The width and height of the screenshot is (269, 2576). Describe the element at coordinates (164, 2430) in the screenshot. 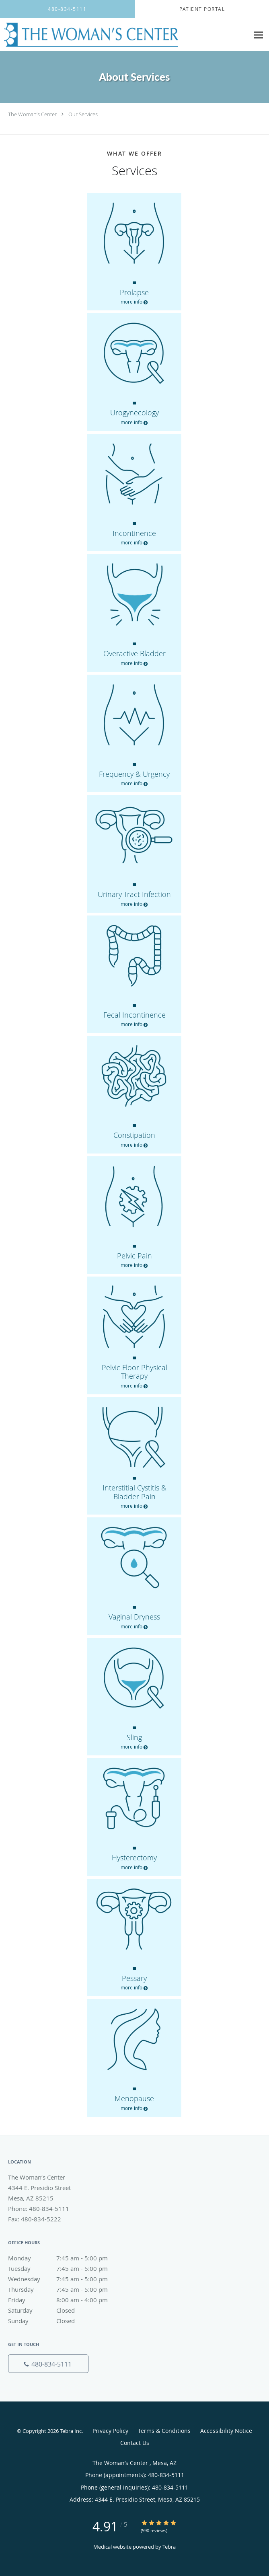

I see `Terms & Conditions` at that location.